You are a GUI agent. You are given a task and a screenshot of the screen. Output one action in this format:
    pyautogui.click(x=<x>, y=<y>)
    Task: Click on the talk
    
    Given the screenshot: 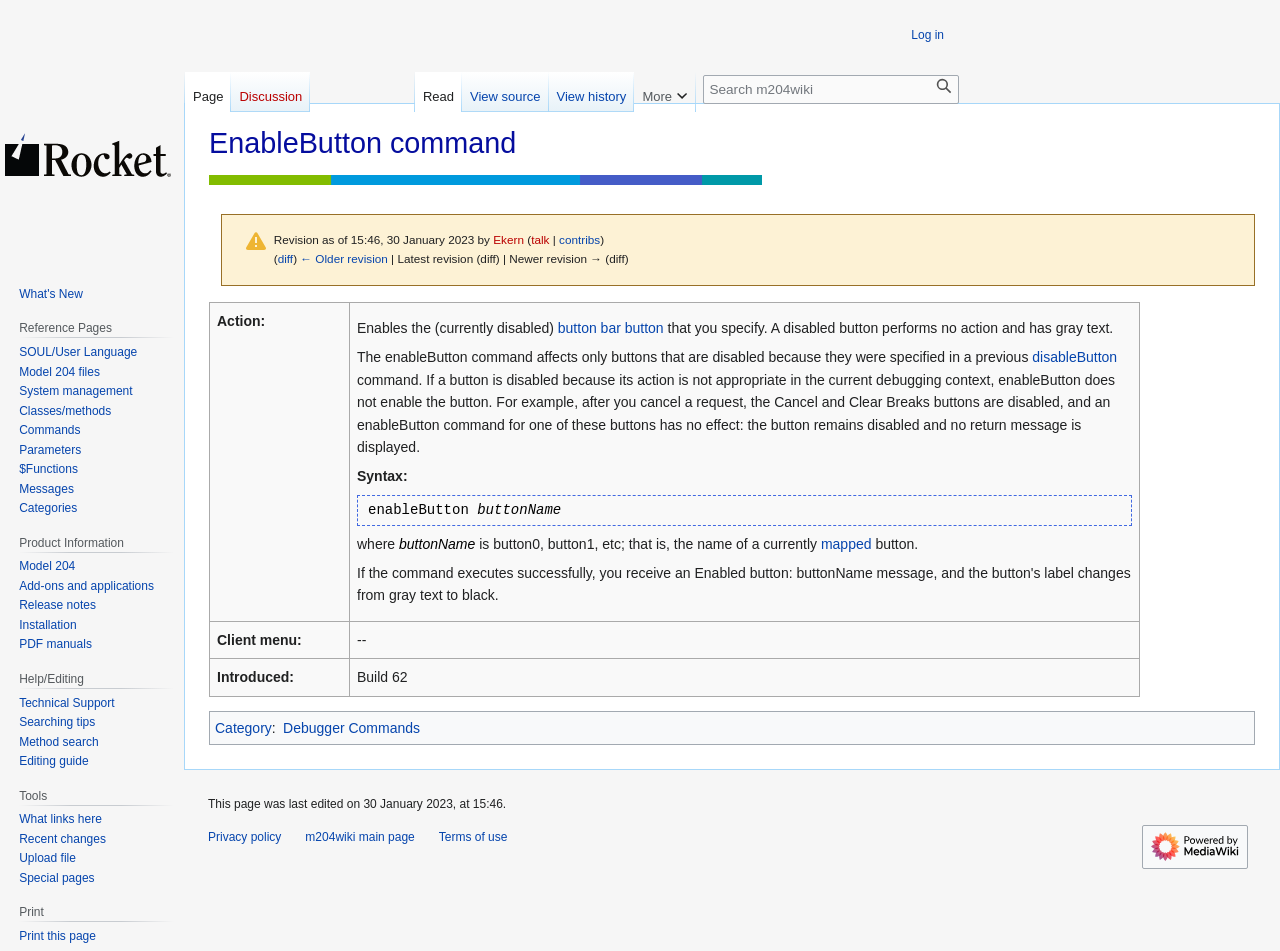 What is the action you would take?
    pyautogui.click(x=540, y=239)
    